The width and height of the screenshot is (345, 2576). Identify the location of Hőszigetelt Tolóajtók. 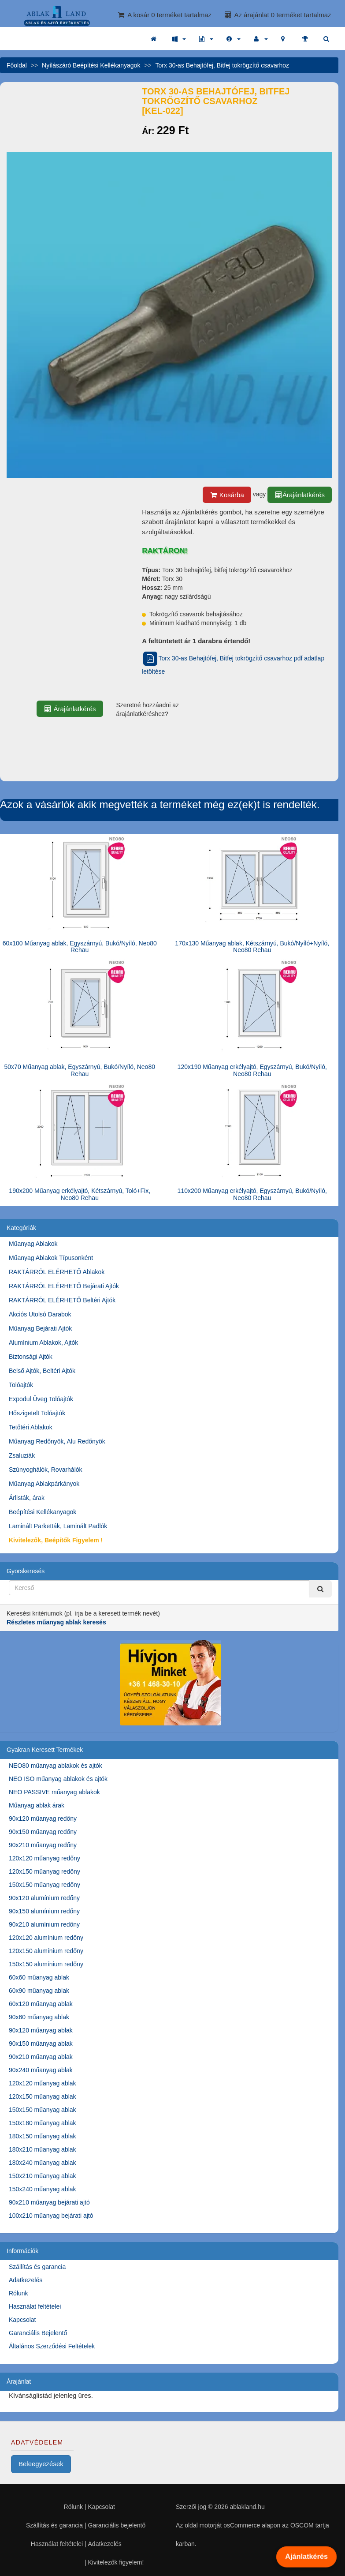
(37, 1413).